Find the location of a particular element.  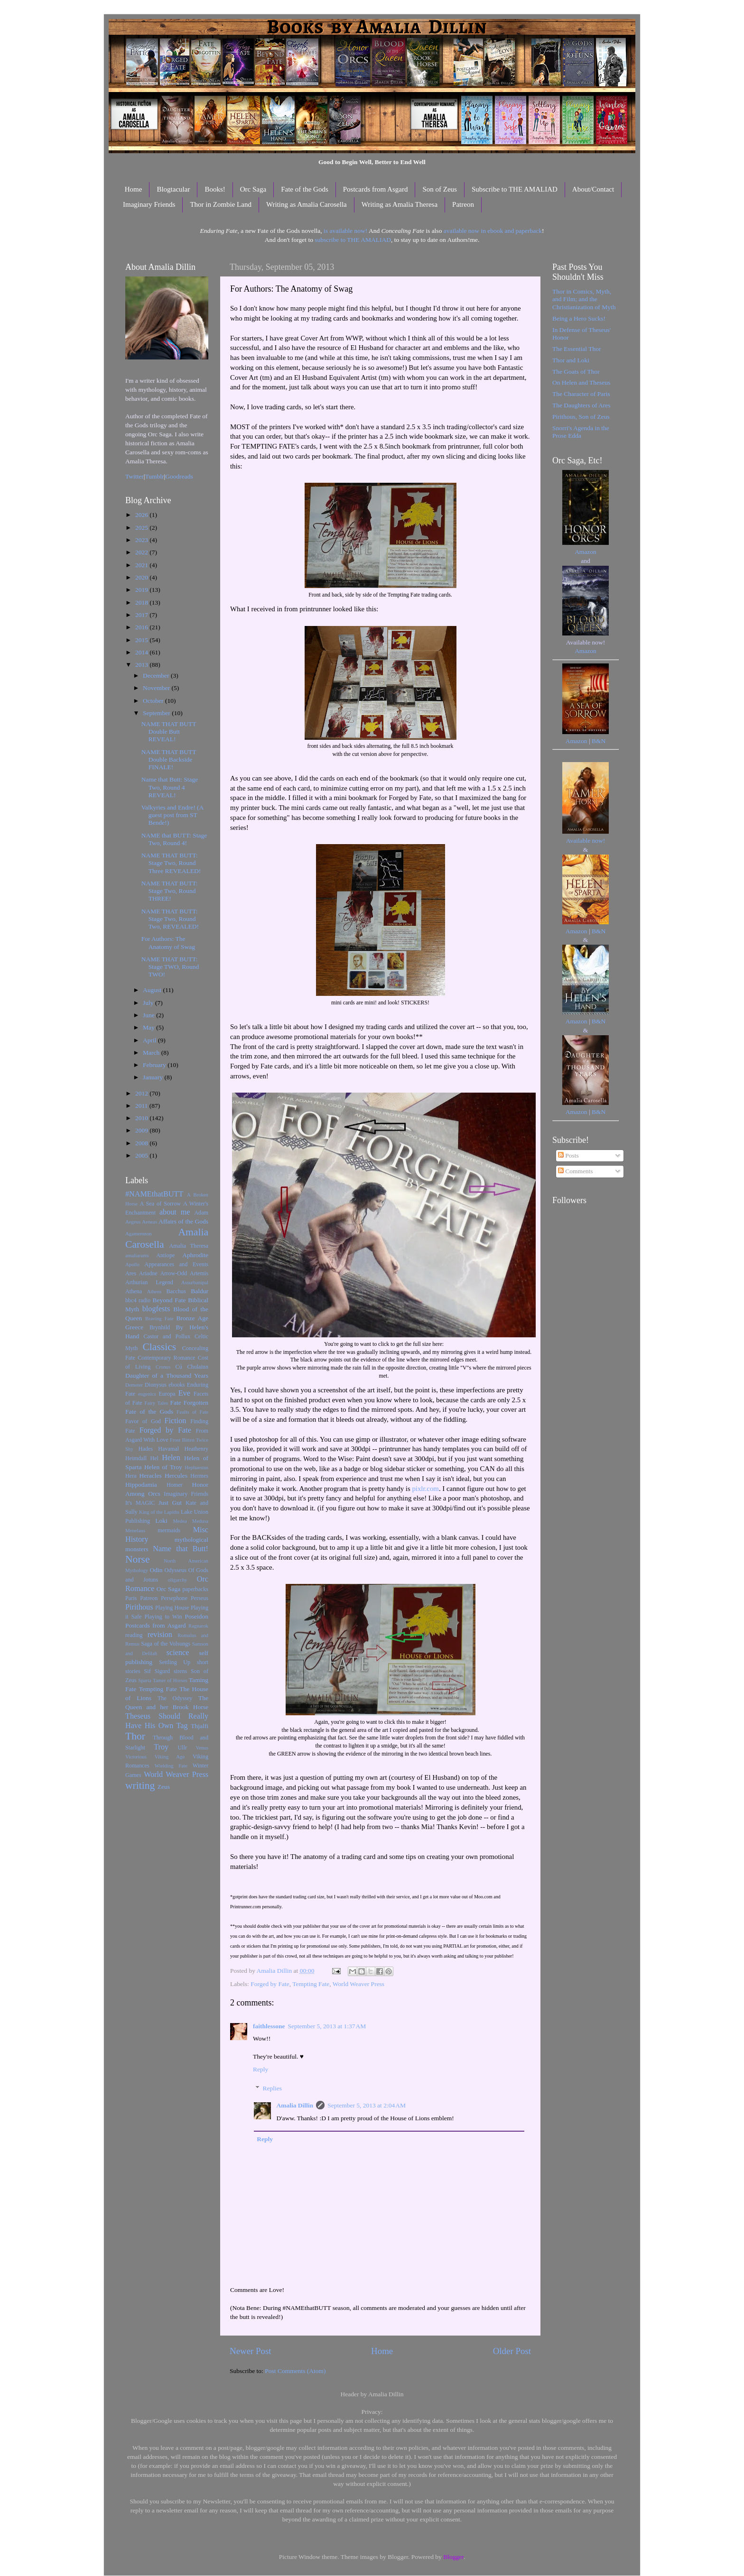

Name that Butt! is located at coordinates (180, 1549).